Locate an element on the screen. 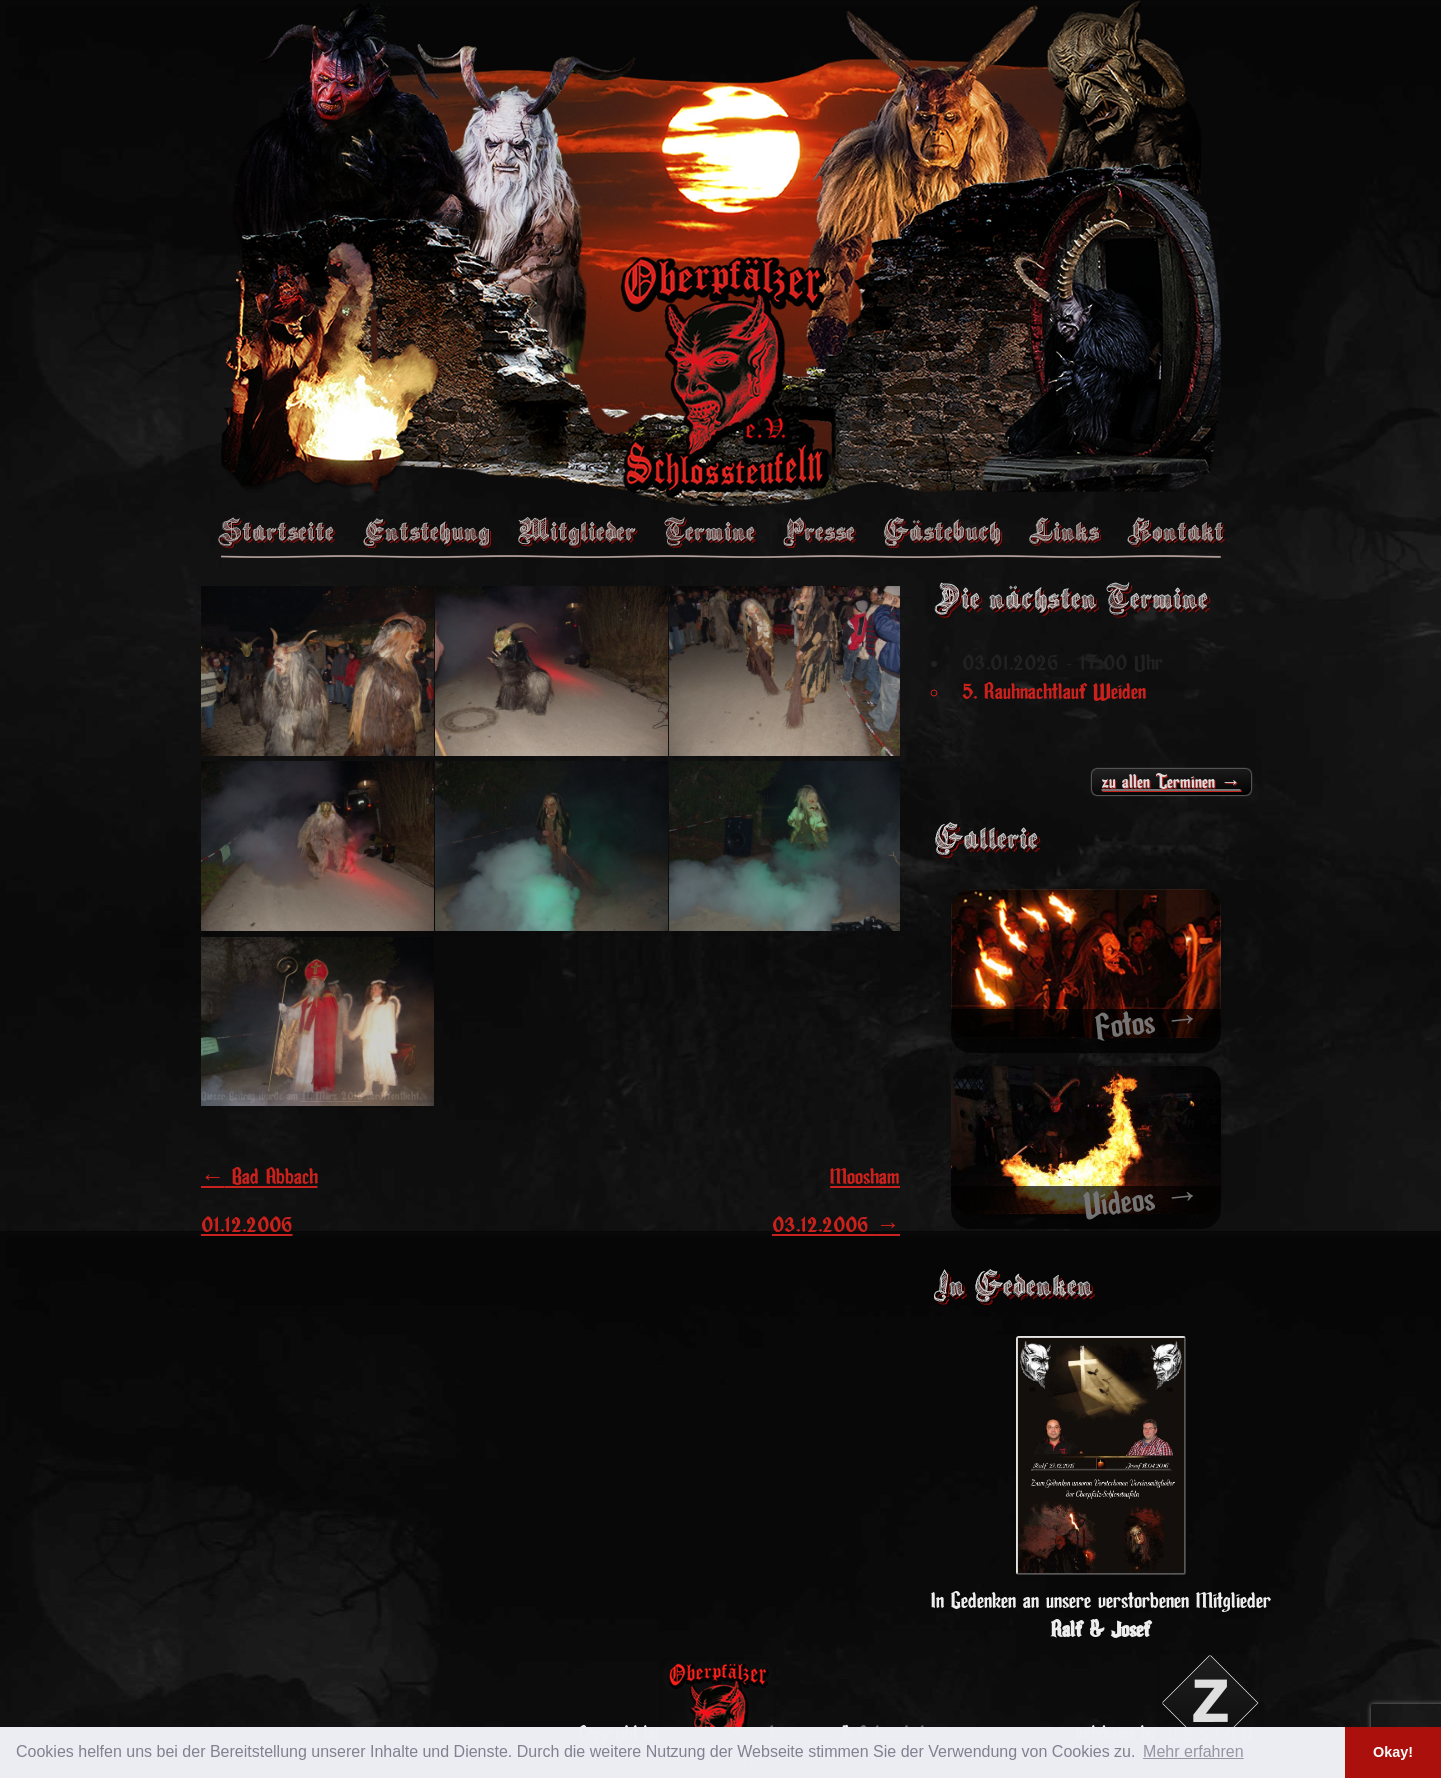 The height and width of the screenshot is (1778, 1441). Links is located at coordinates (1064, 531).